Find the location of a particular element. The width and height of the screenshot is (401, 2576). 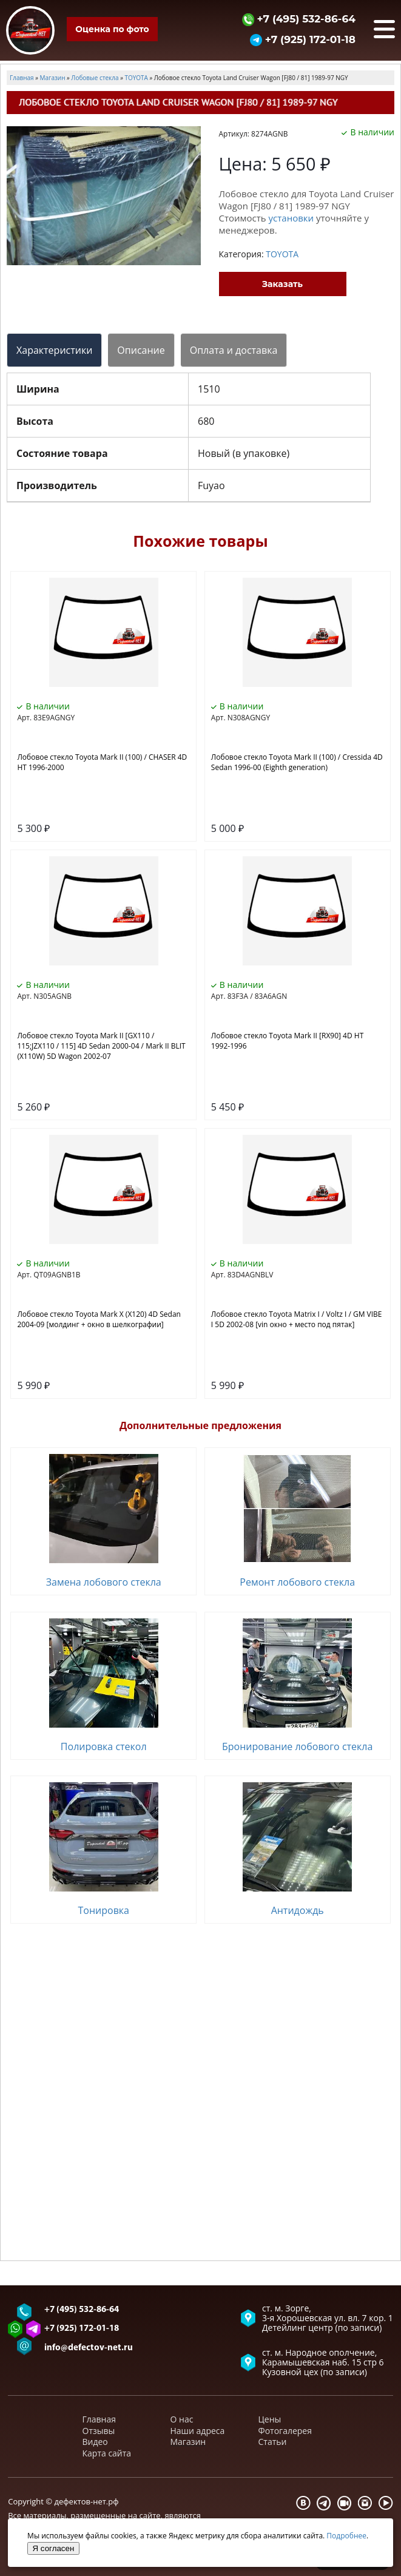

+7 (495) 532-86-64 is located at coordinates (299, 18).